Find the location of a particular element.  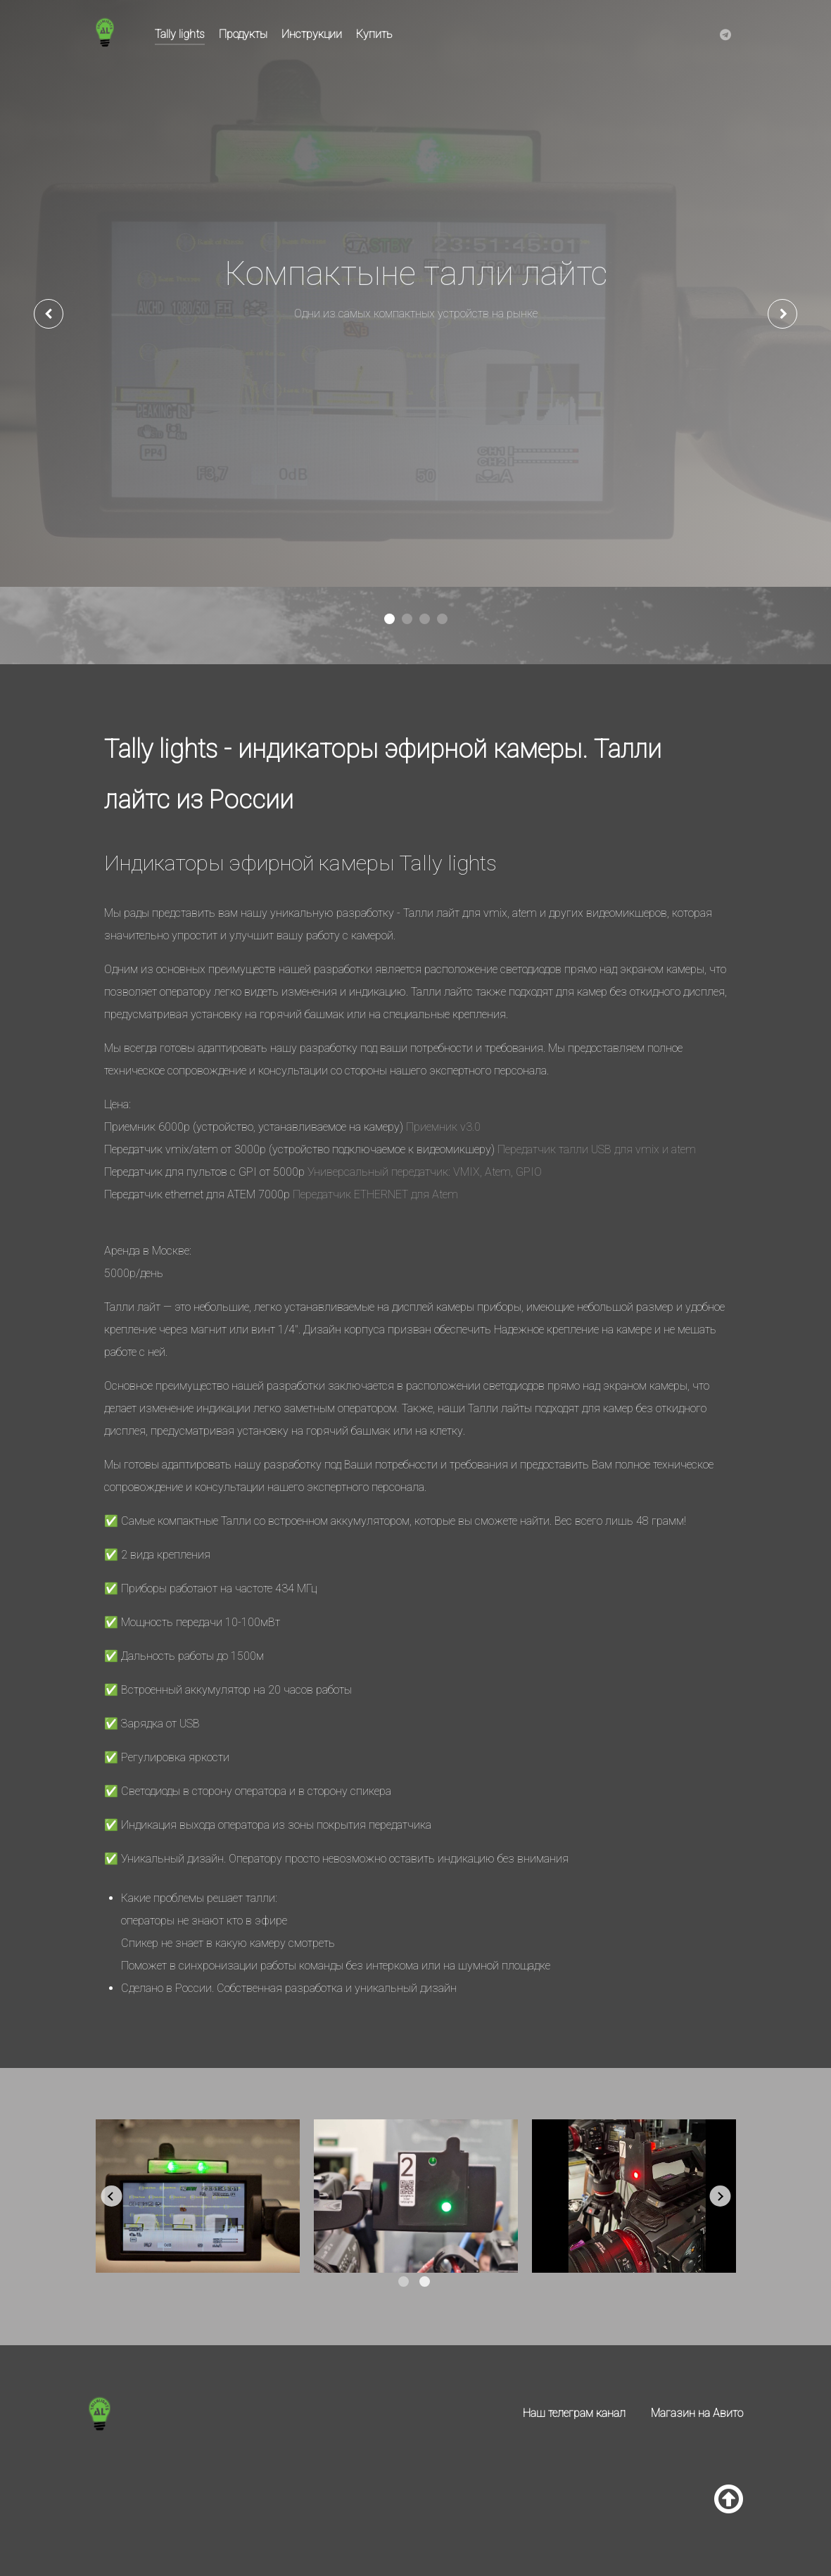

Previous is located at coordinates (111, 2196).